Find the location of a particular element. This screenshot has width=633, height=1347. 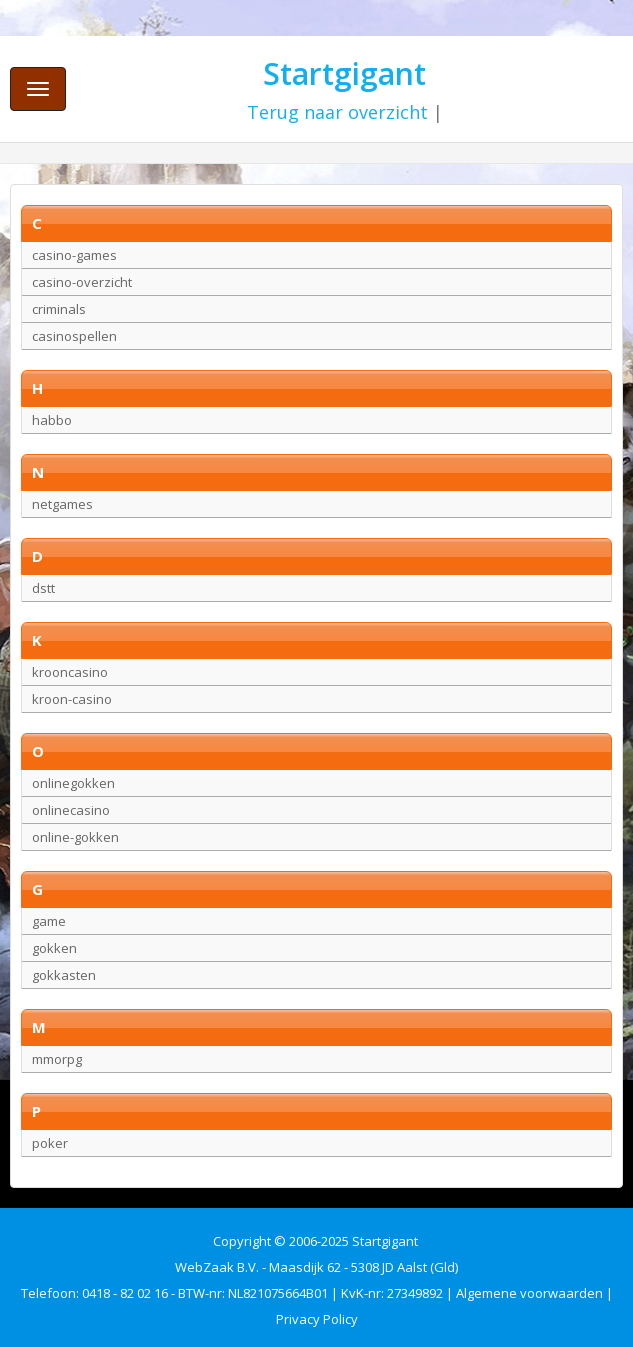

casino-games is located at coordinates (74, 255).